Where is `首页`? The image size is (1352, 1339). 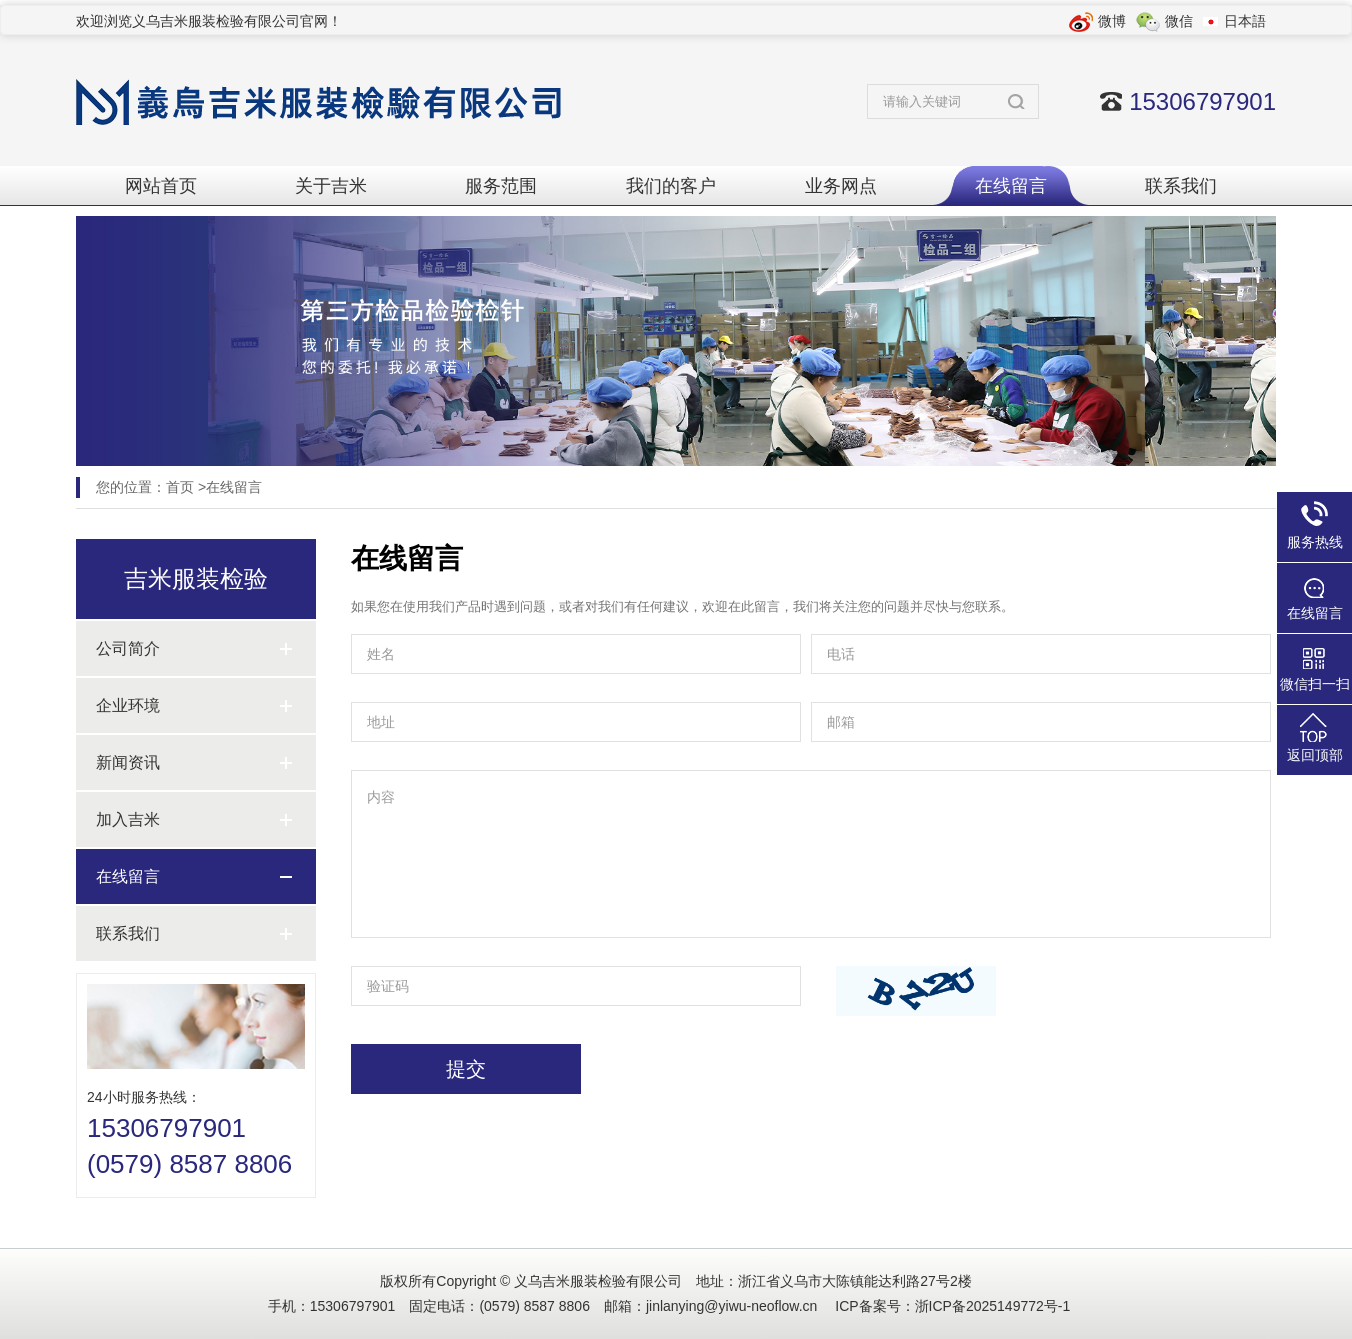
首页 is located at coordinates (180, 487).